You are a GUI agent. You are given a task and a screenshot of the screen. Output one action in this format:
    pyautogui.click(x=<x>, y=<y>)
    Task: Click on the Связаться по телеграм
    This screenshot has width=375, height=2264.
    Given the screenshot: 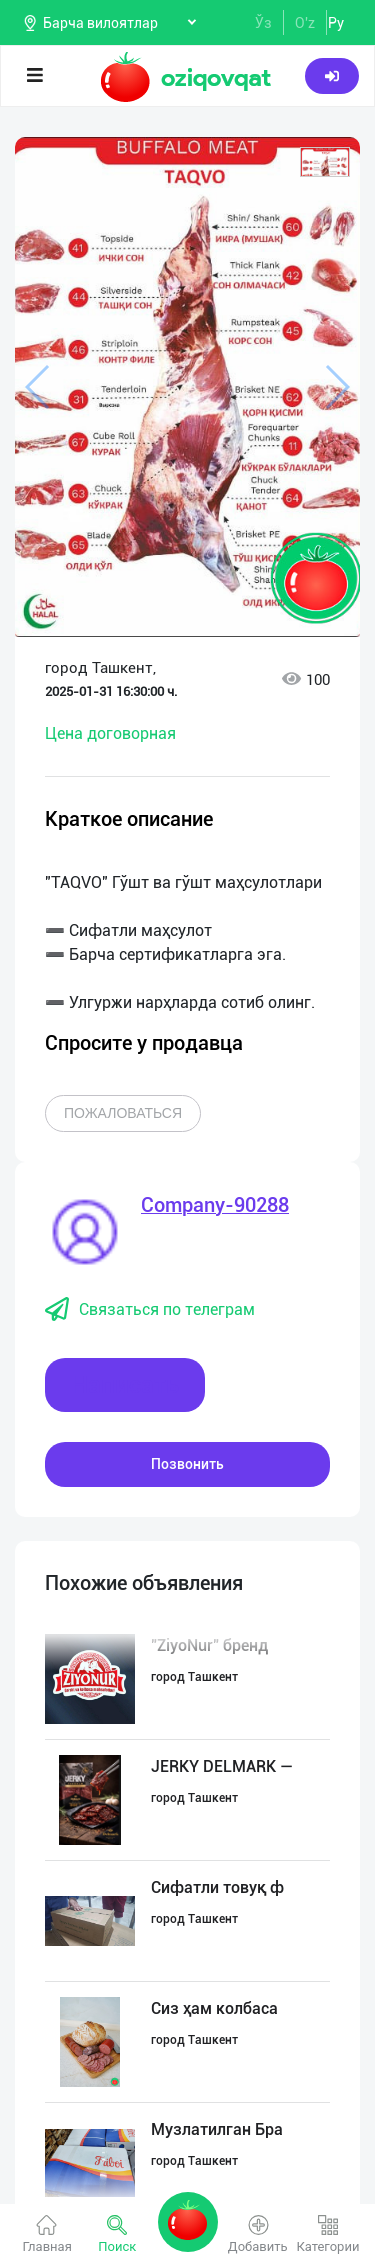 What is the action you would take?
    pyautogui.click(x=150, y=1310)
    